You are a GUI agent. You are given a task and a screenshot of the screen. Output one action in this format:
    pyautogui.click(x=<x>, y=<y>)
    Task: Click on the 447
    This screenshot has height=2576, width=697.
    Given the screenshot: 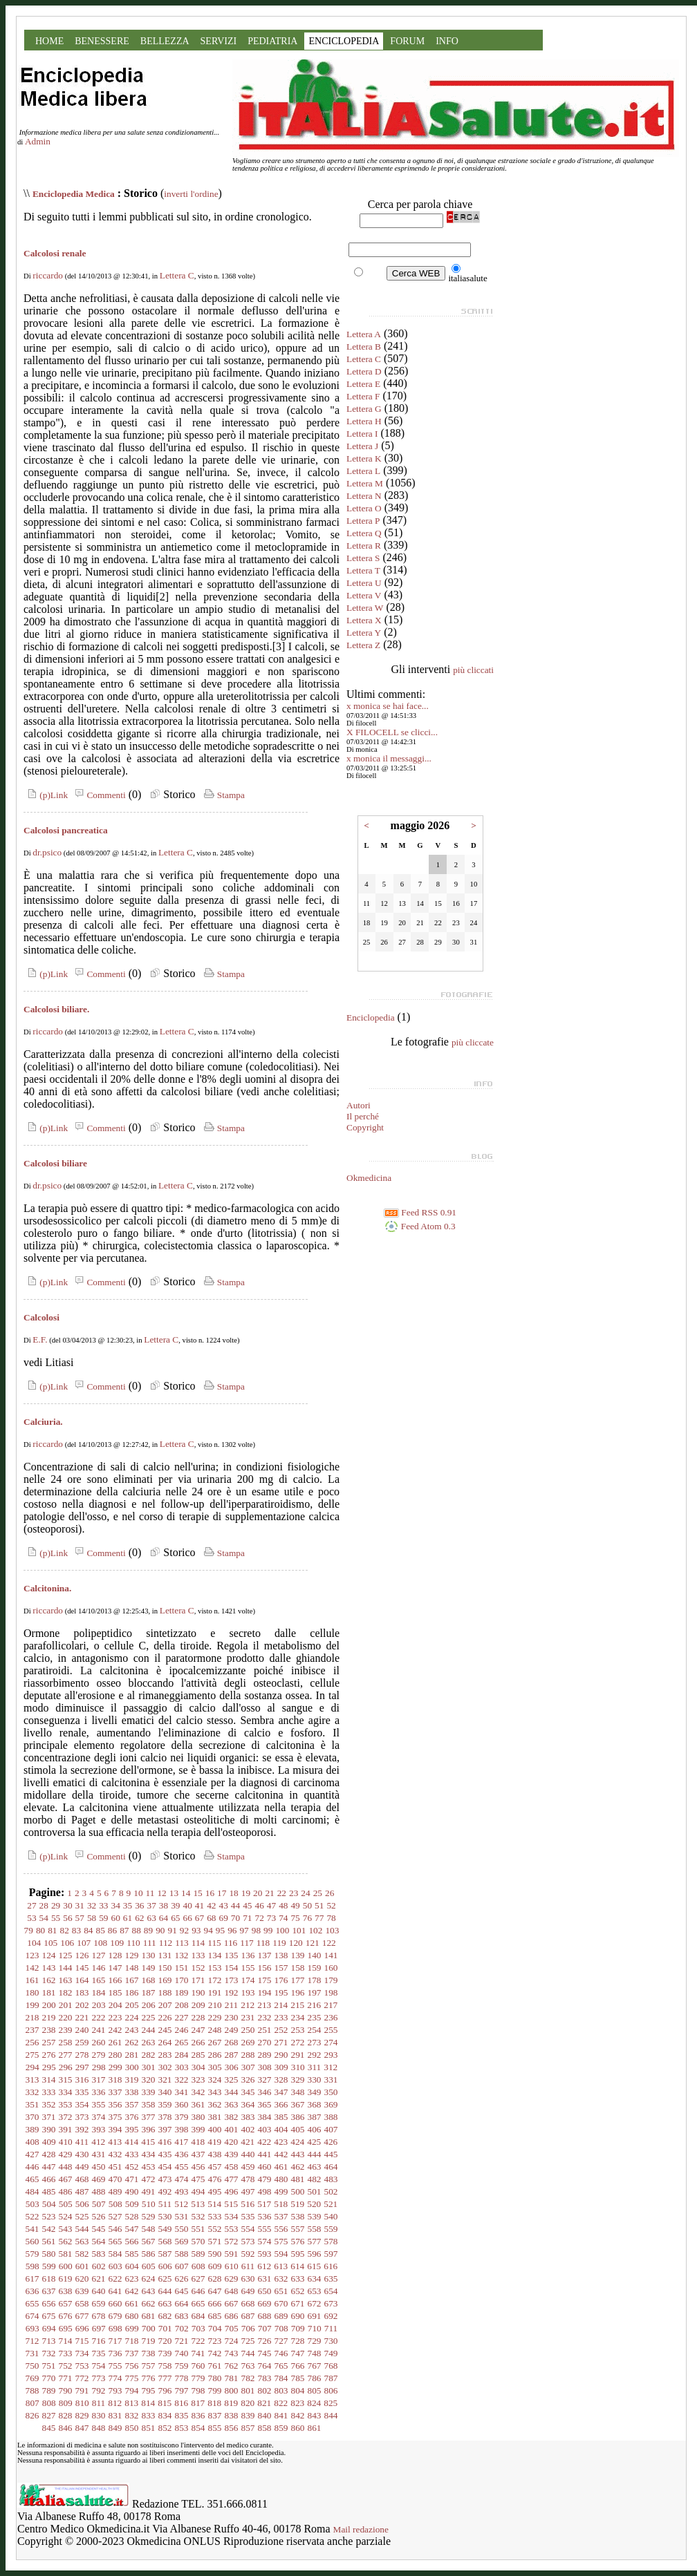 What is the action you would take?
    pyautogui.click(x=49, y=2166)
    